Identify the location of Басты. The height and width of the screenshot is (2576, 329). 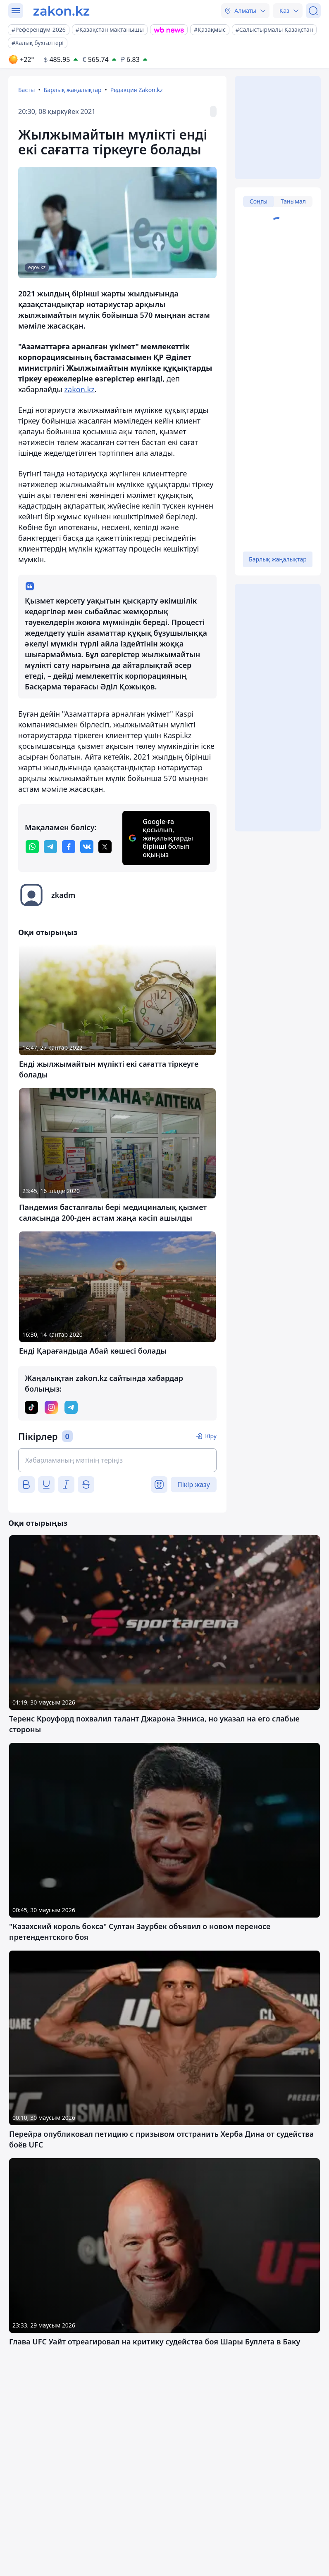
(26, 90).